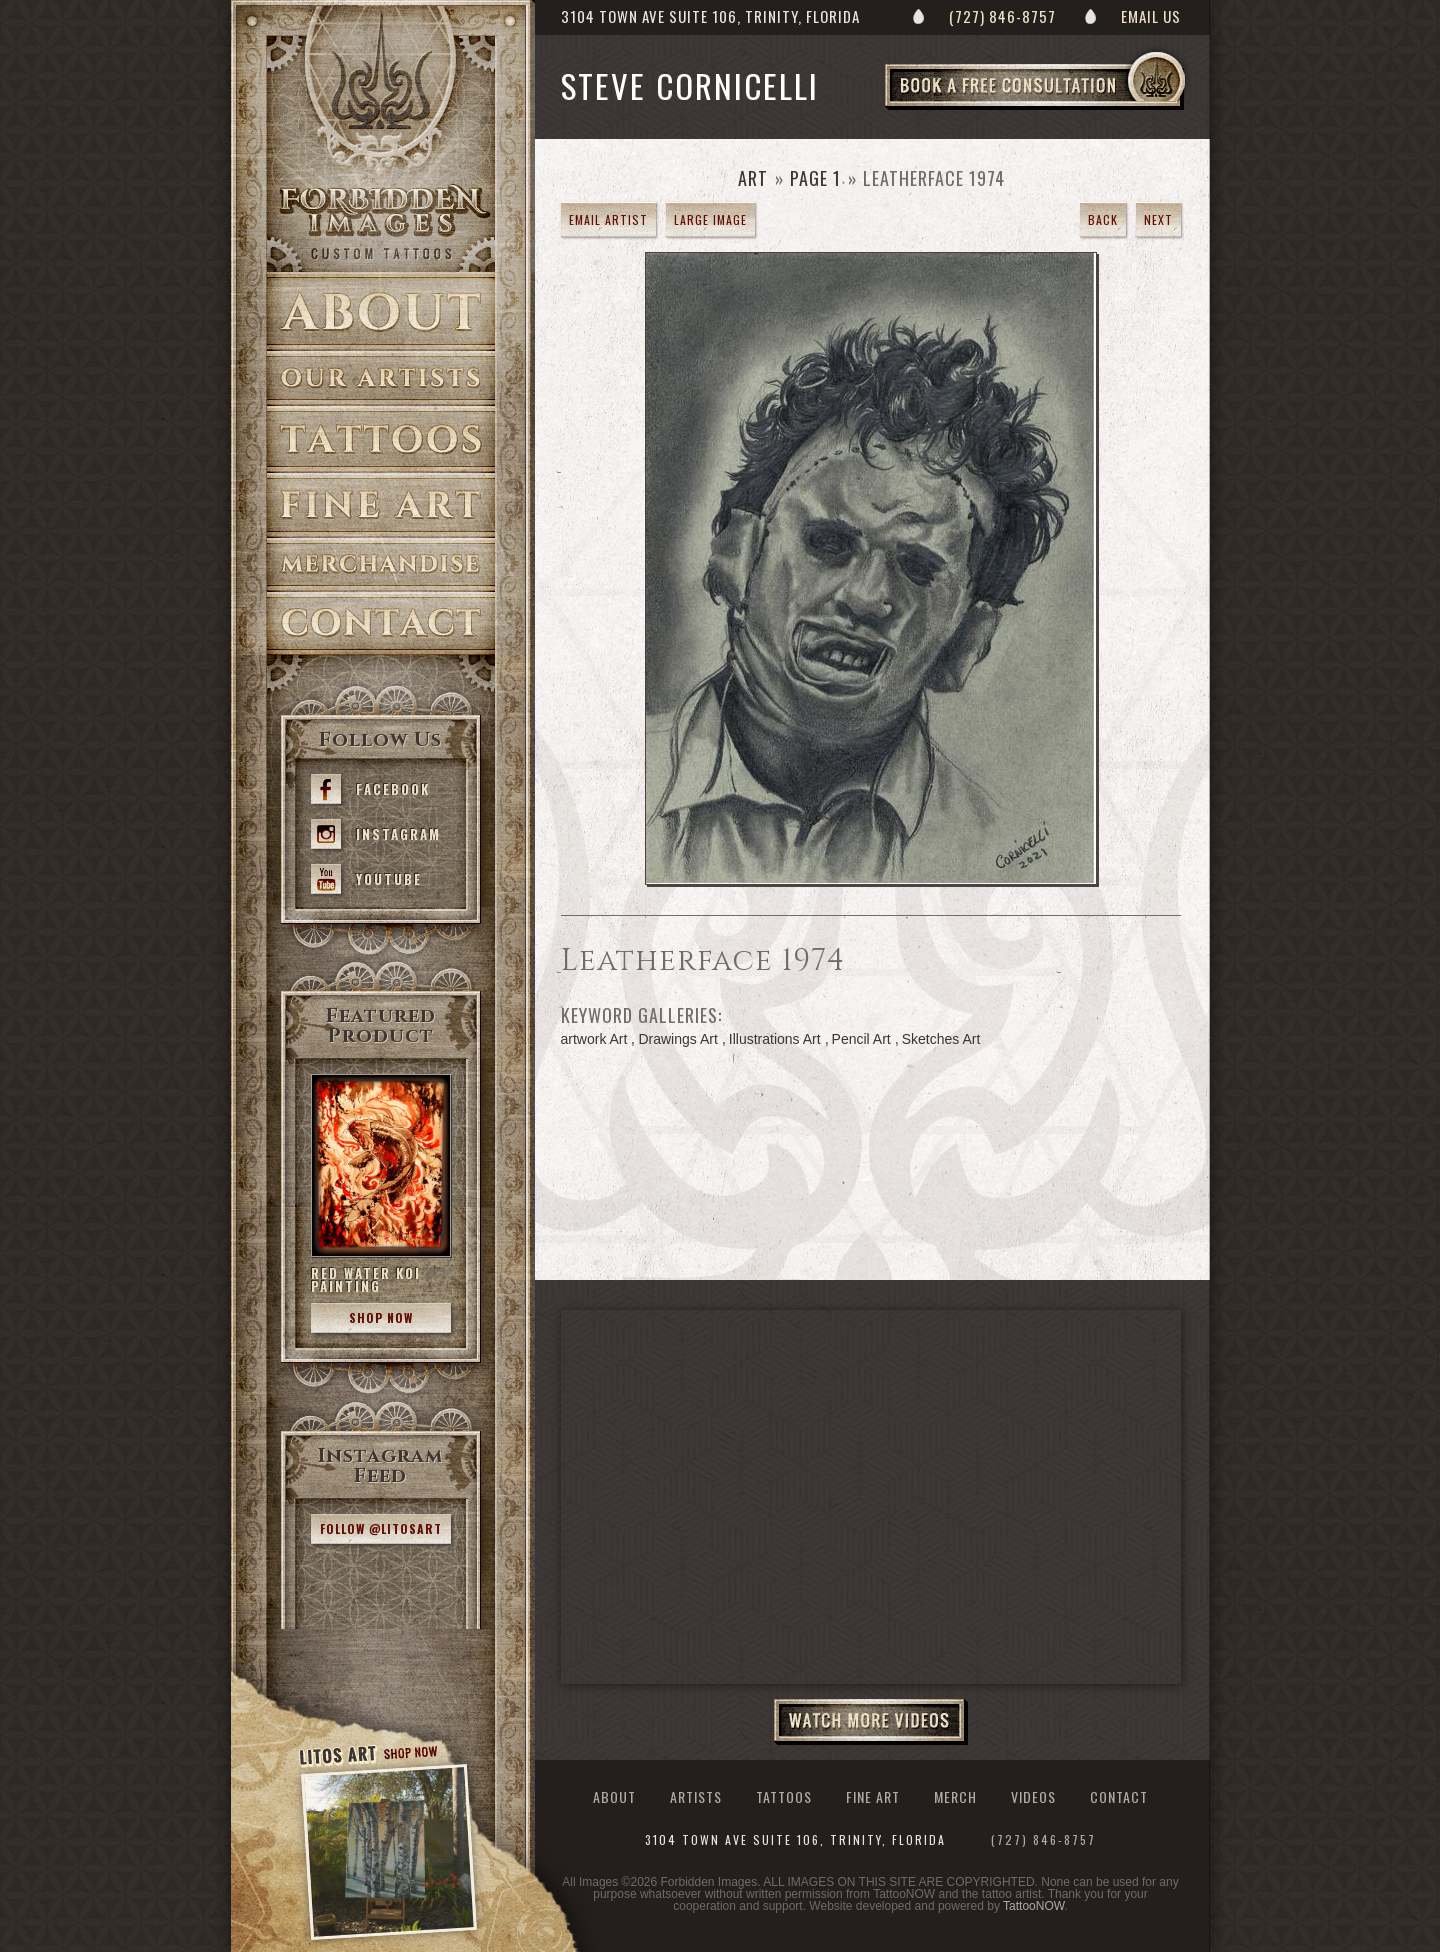  I want to click on >Forbidden Images Custom Tattoos, so click(381, 222).